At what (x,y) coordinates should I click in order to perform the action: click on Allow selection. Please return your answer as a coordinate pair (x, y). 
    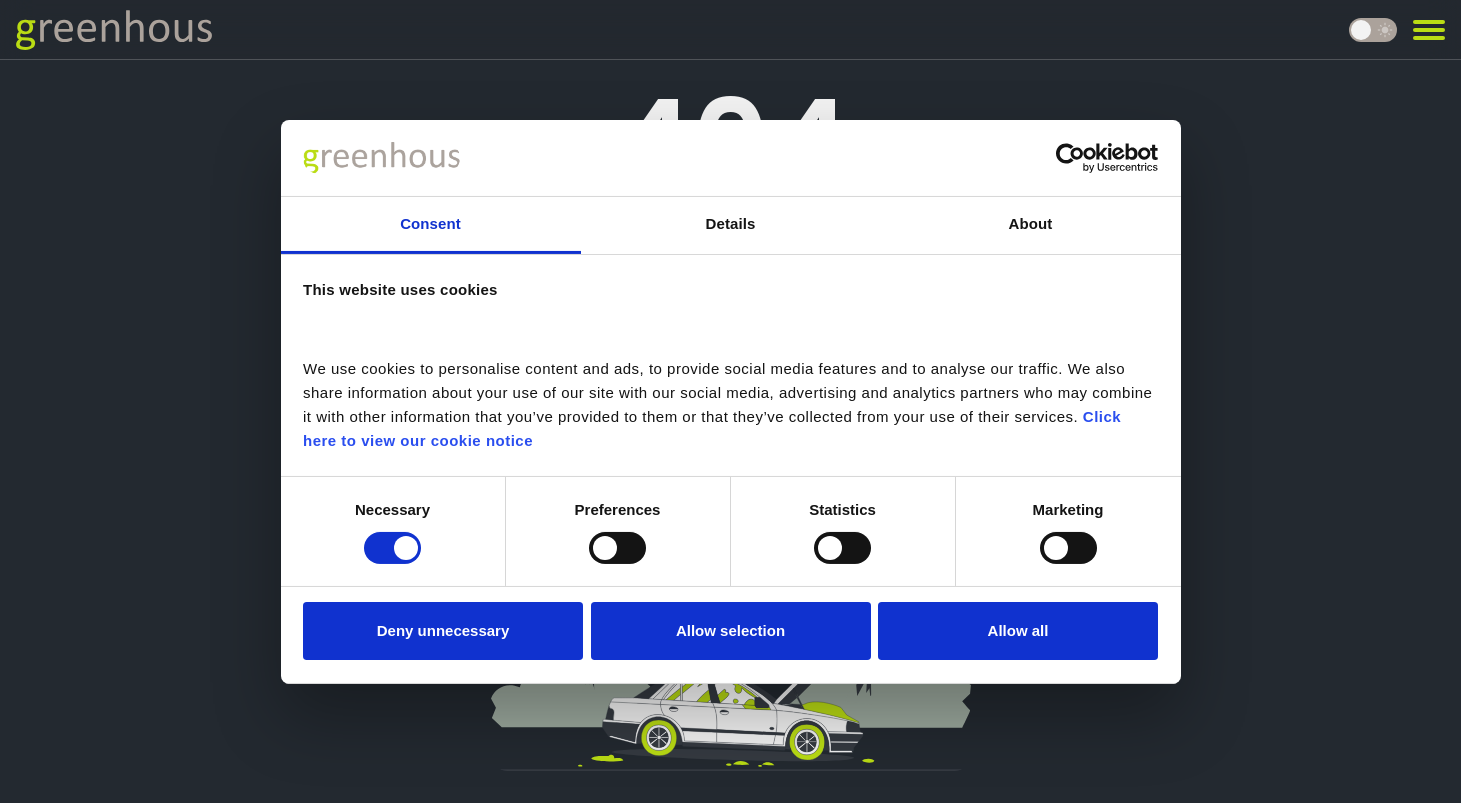
    Looking at the image, I should click on (730, 630).